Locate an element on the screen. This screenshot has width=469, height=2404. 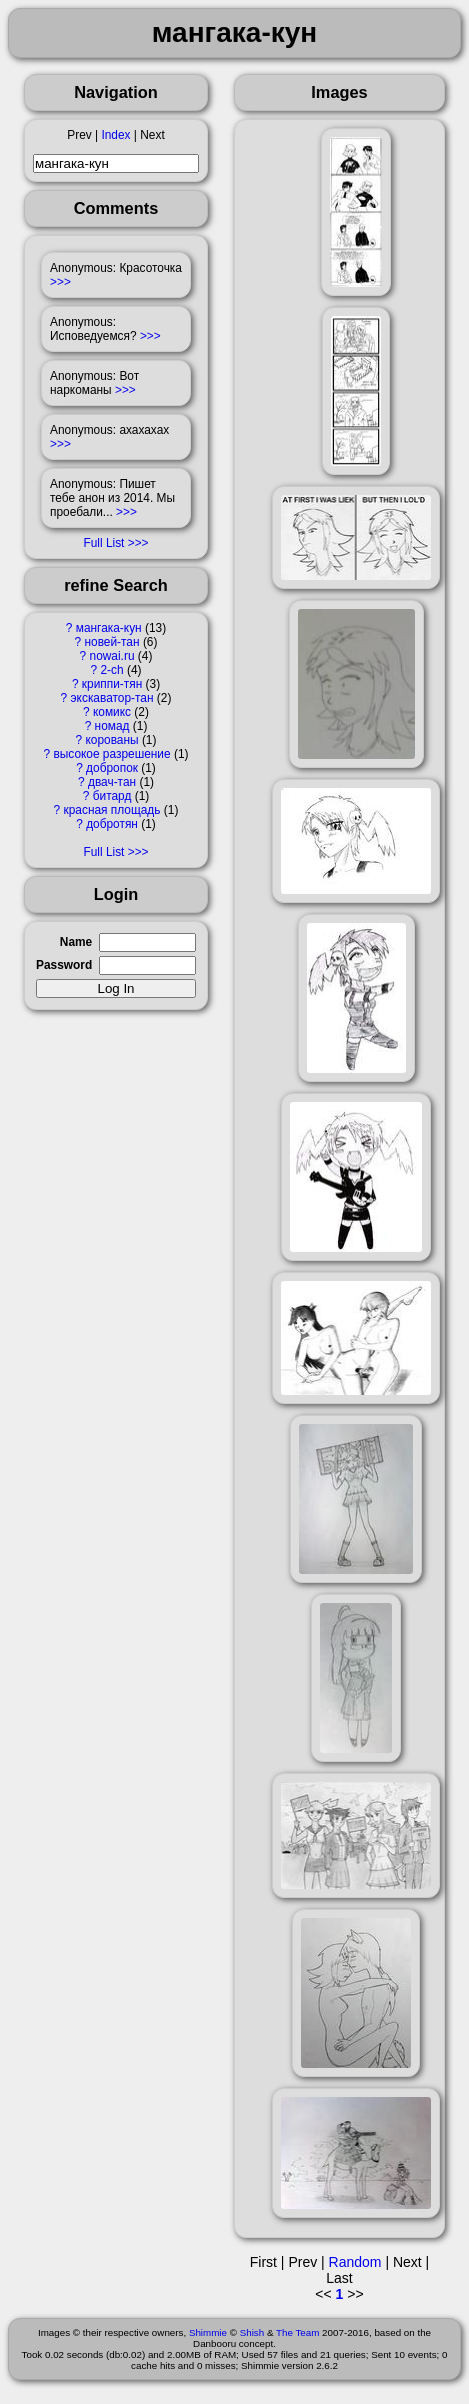
мангака-кун is located at coordinates (109, 628).